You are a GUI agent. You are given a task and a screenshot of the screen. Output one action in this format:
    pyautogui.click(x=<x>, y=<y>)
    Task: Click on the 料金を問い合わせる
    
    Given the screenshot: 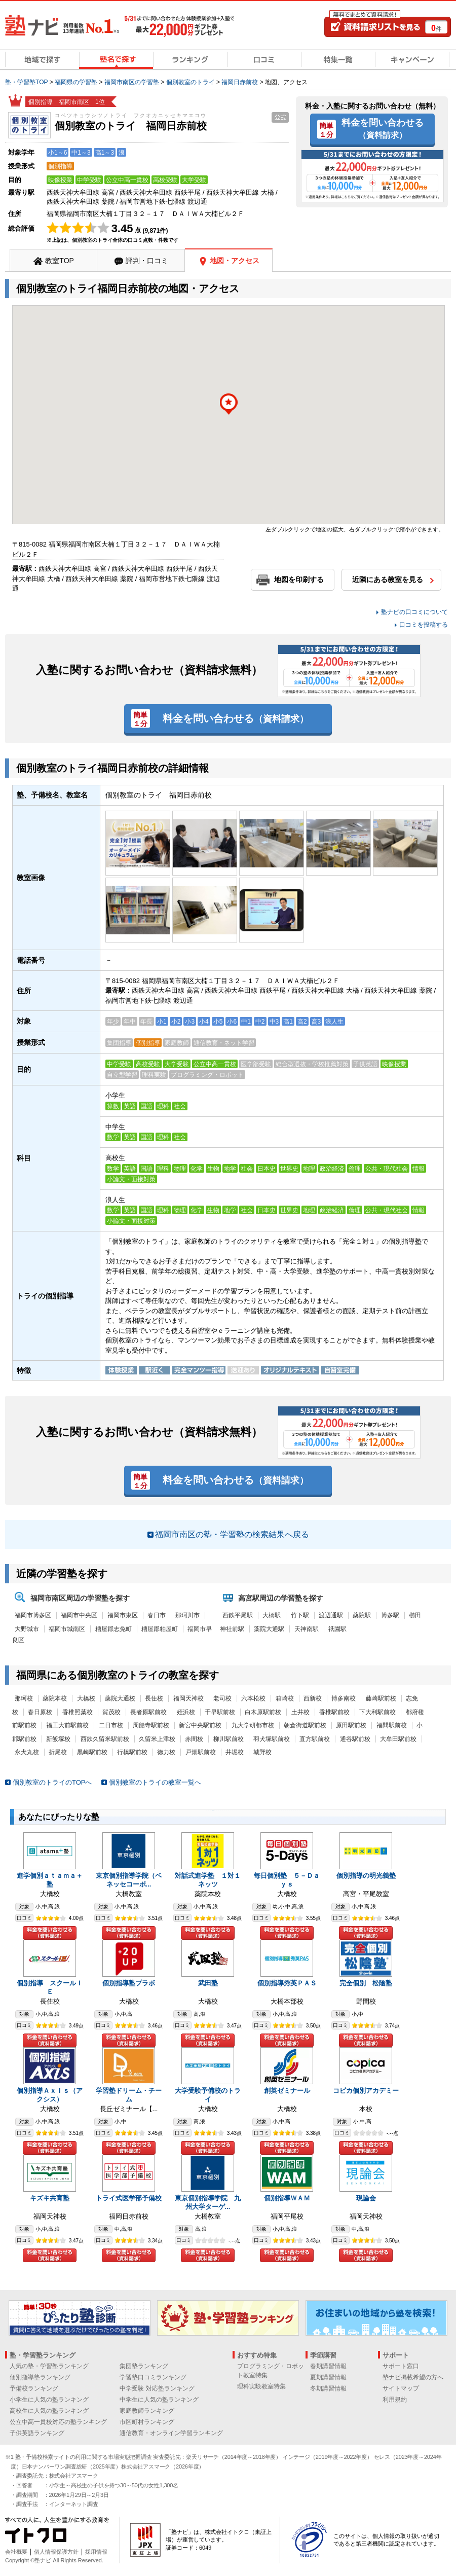 What is the action you would take?
    pyautogui.click(x=382, y=128)
    